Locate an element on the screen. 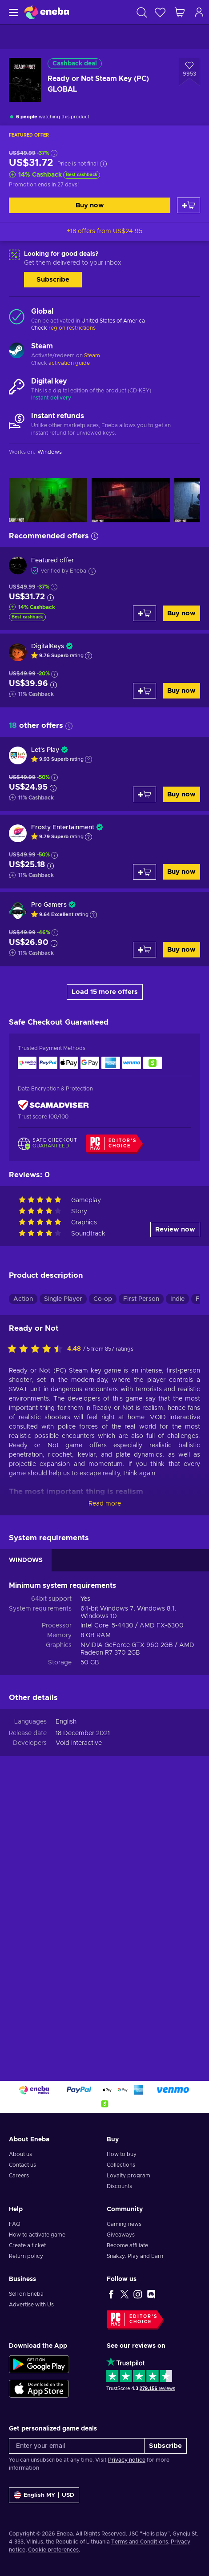  [Enter your email] is located at coordinates (77, 2446).